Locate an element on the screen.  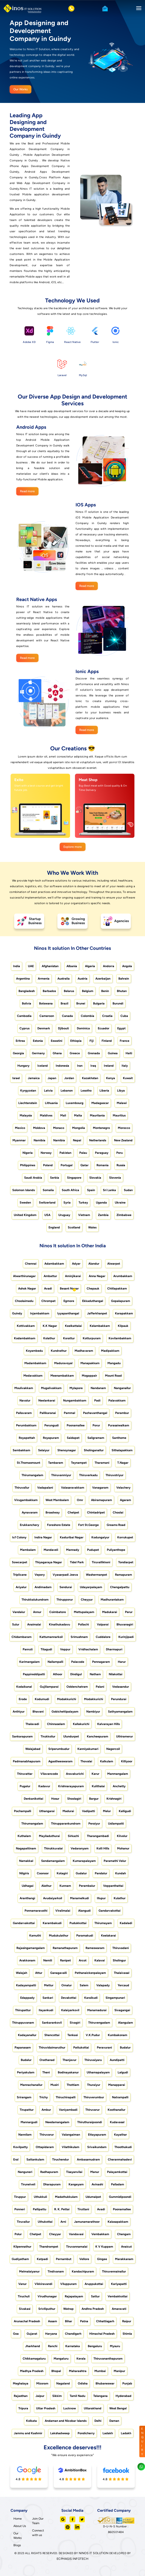
Chrompet is located at coordinates (48, 1301).